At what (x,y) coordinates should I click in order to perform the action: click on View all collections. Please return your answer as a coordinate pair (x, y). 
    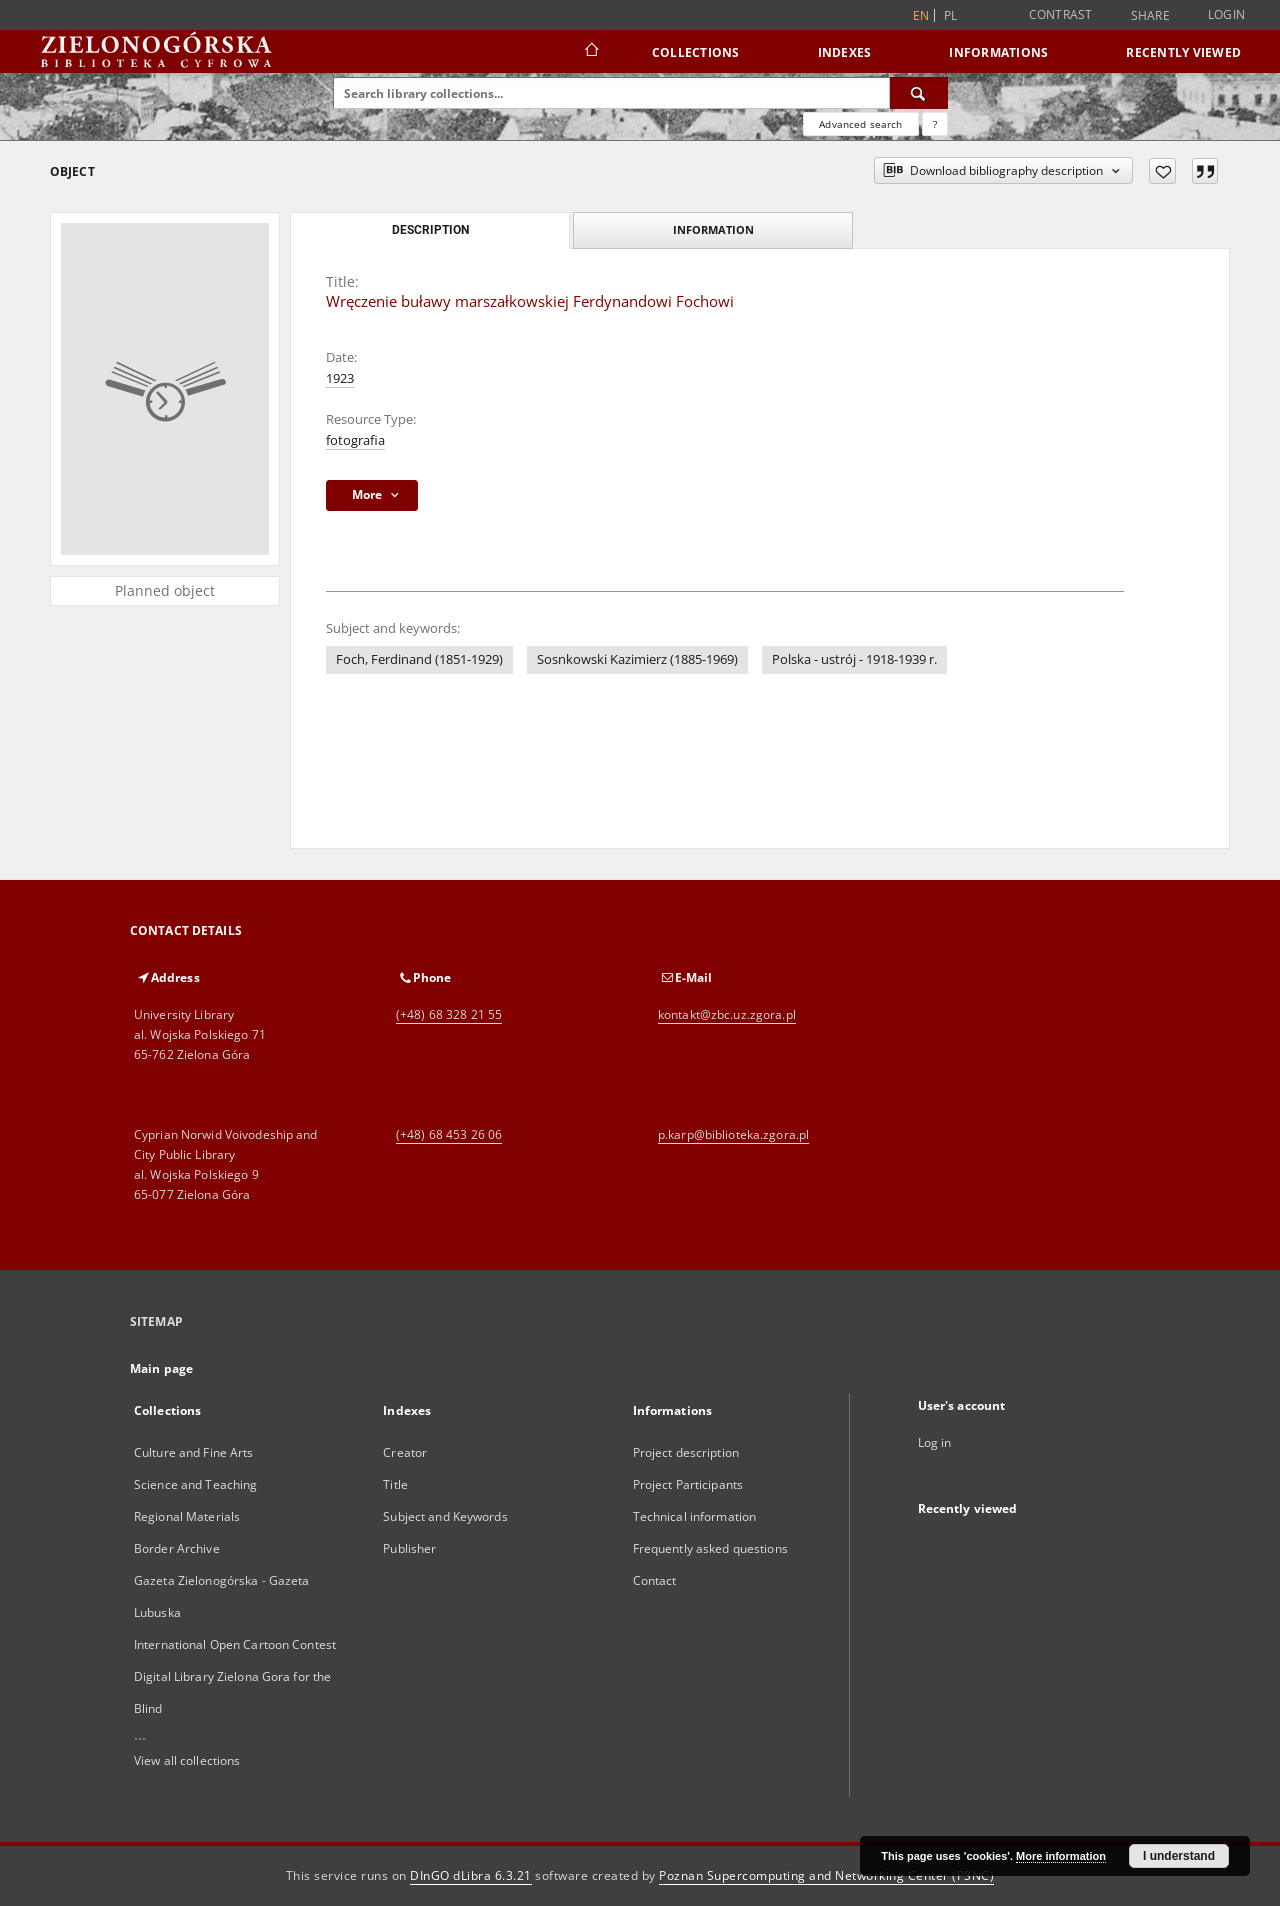
    Looking at the image, I should click on (187, 1760).